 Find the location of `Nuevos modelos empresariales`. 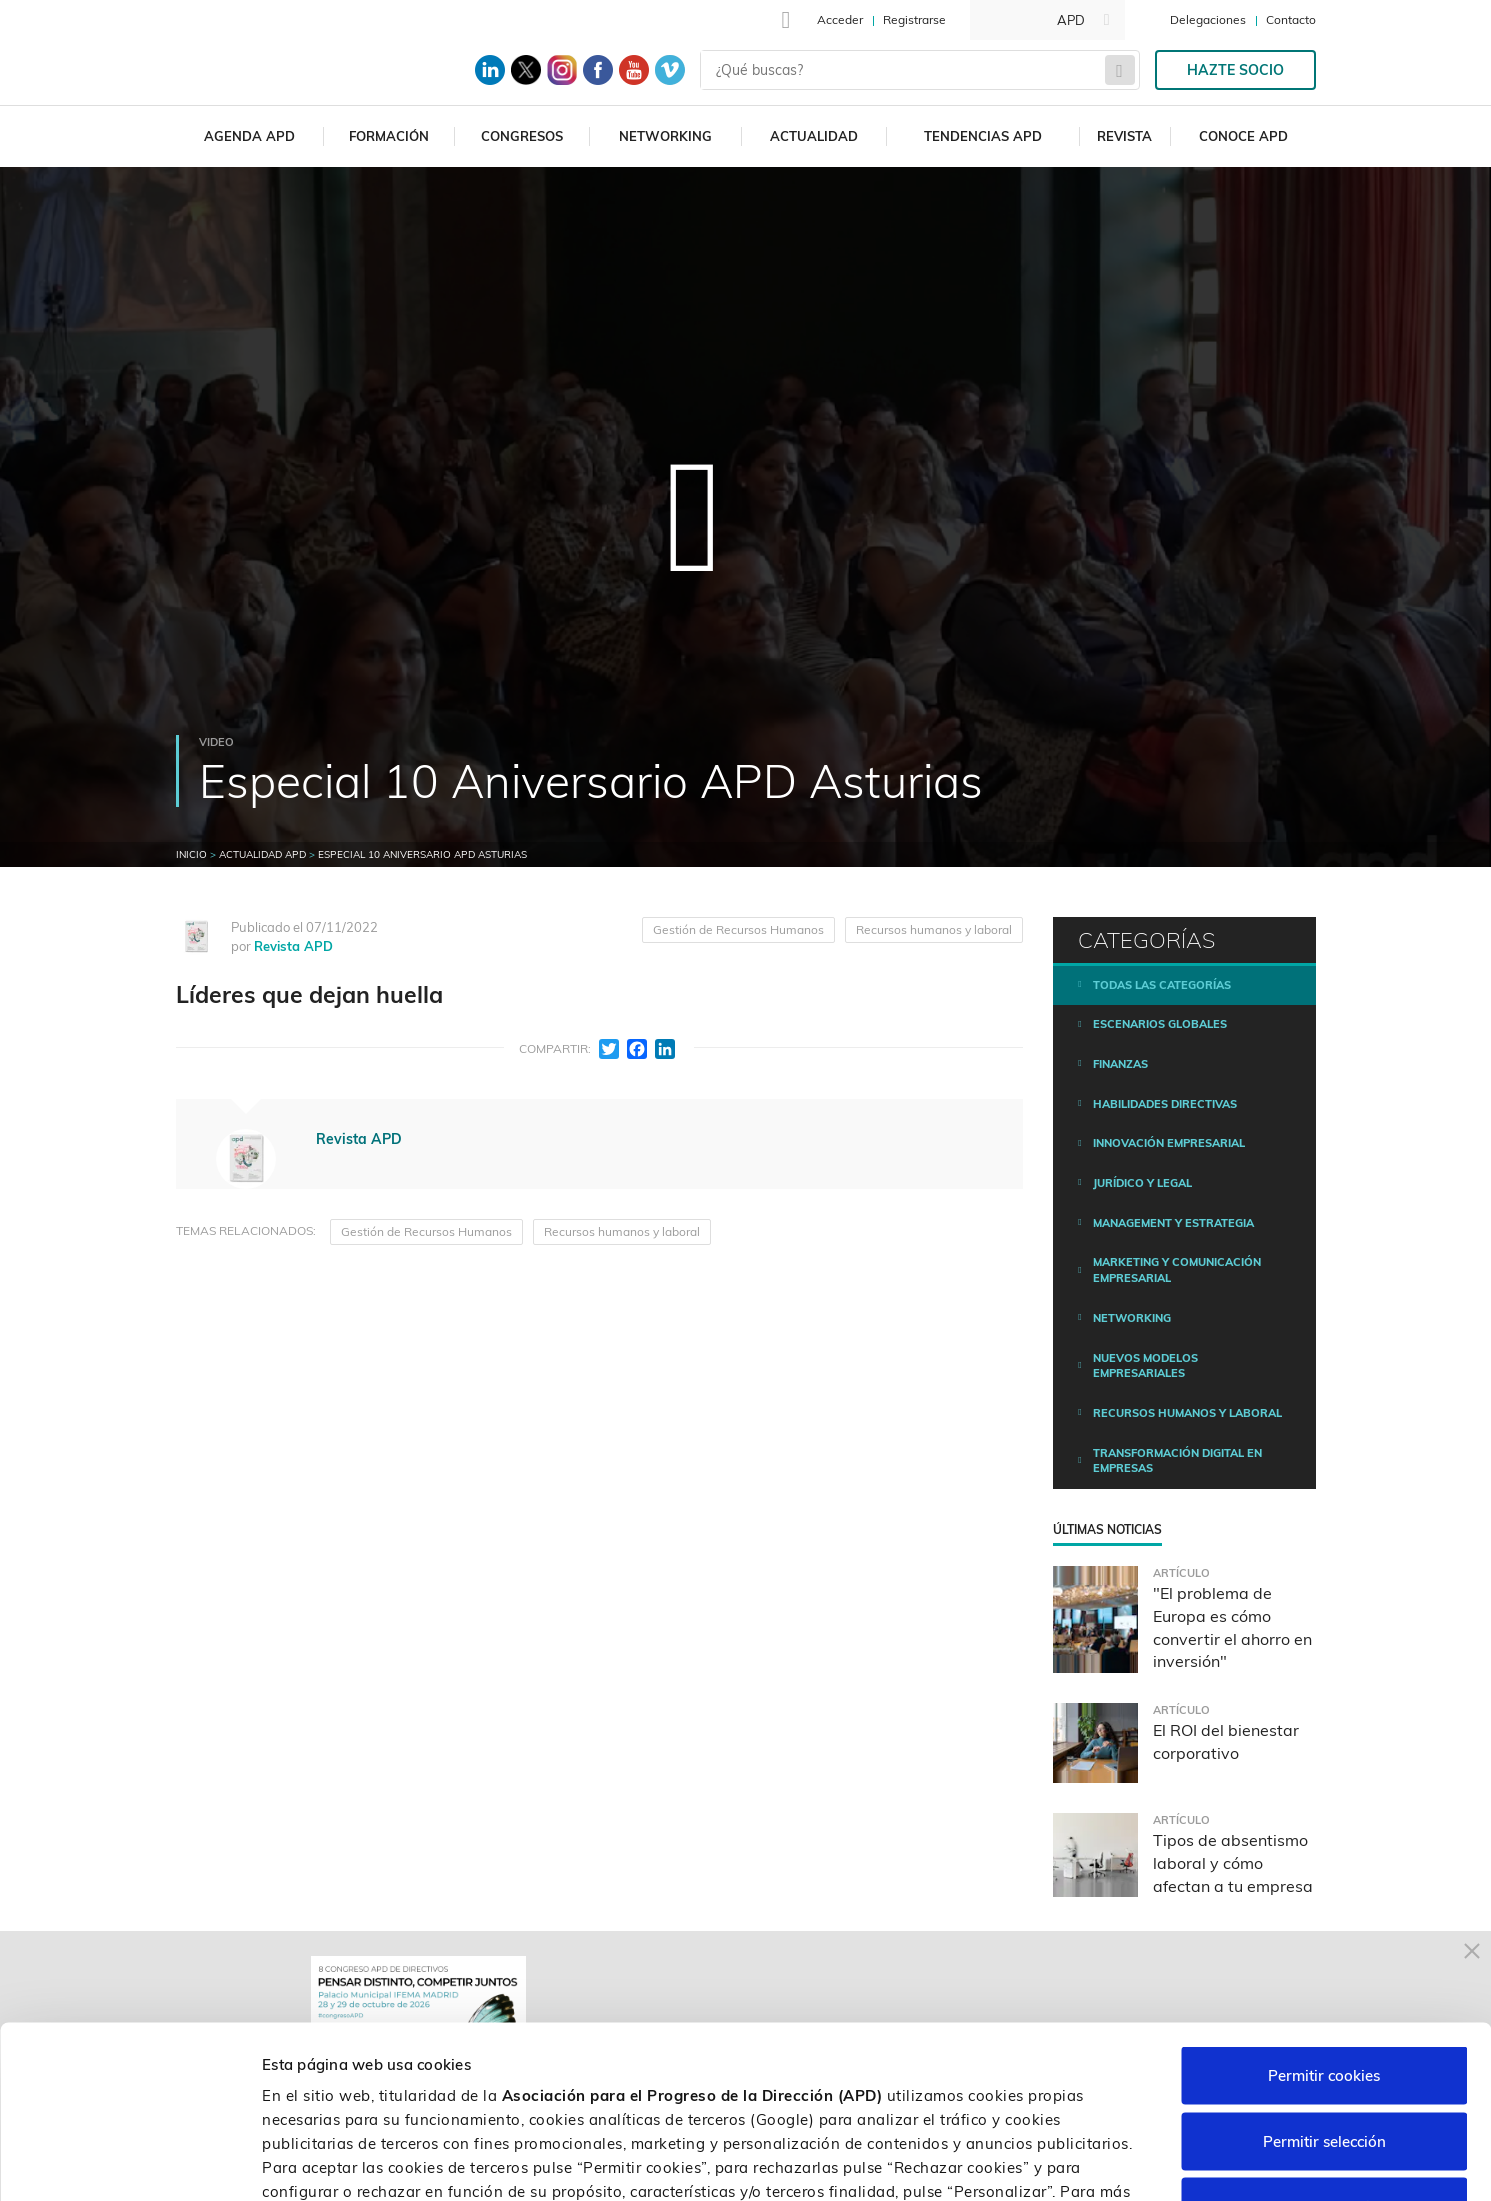

Nuevos modelos empresariales is located at coordinates (1145, 1366).